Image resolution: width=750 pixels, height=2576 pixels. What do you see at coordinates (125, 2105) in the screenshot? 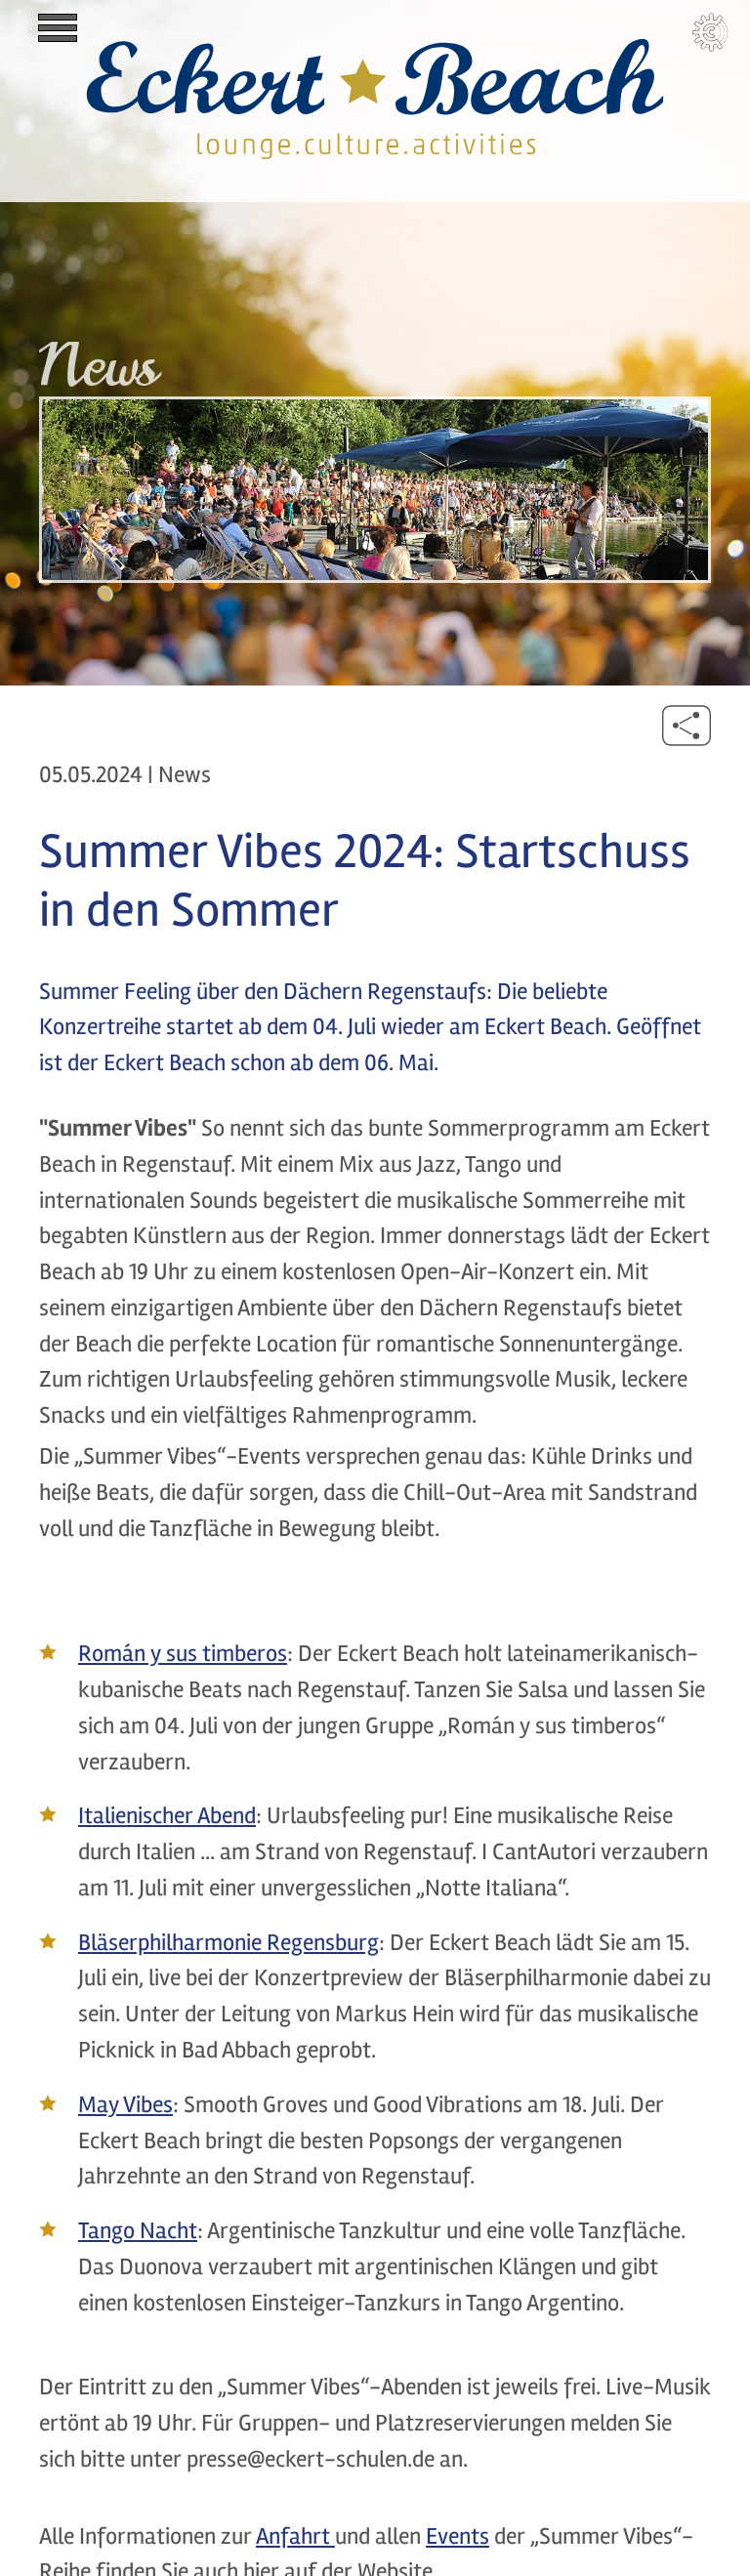
I see `May Vibes` at bounding box center [125, 2105].